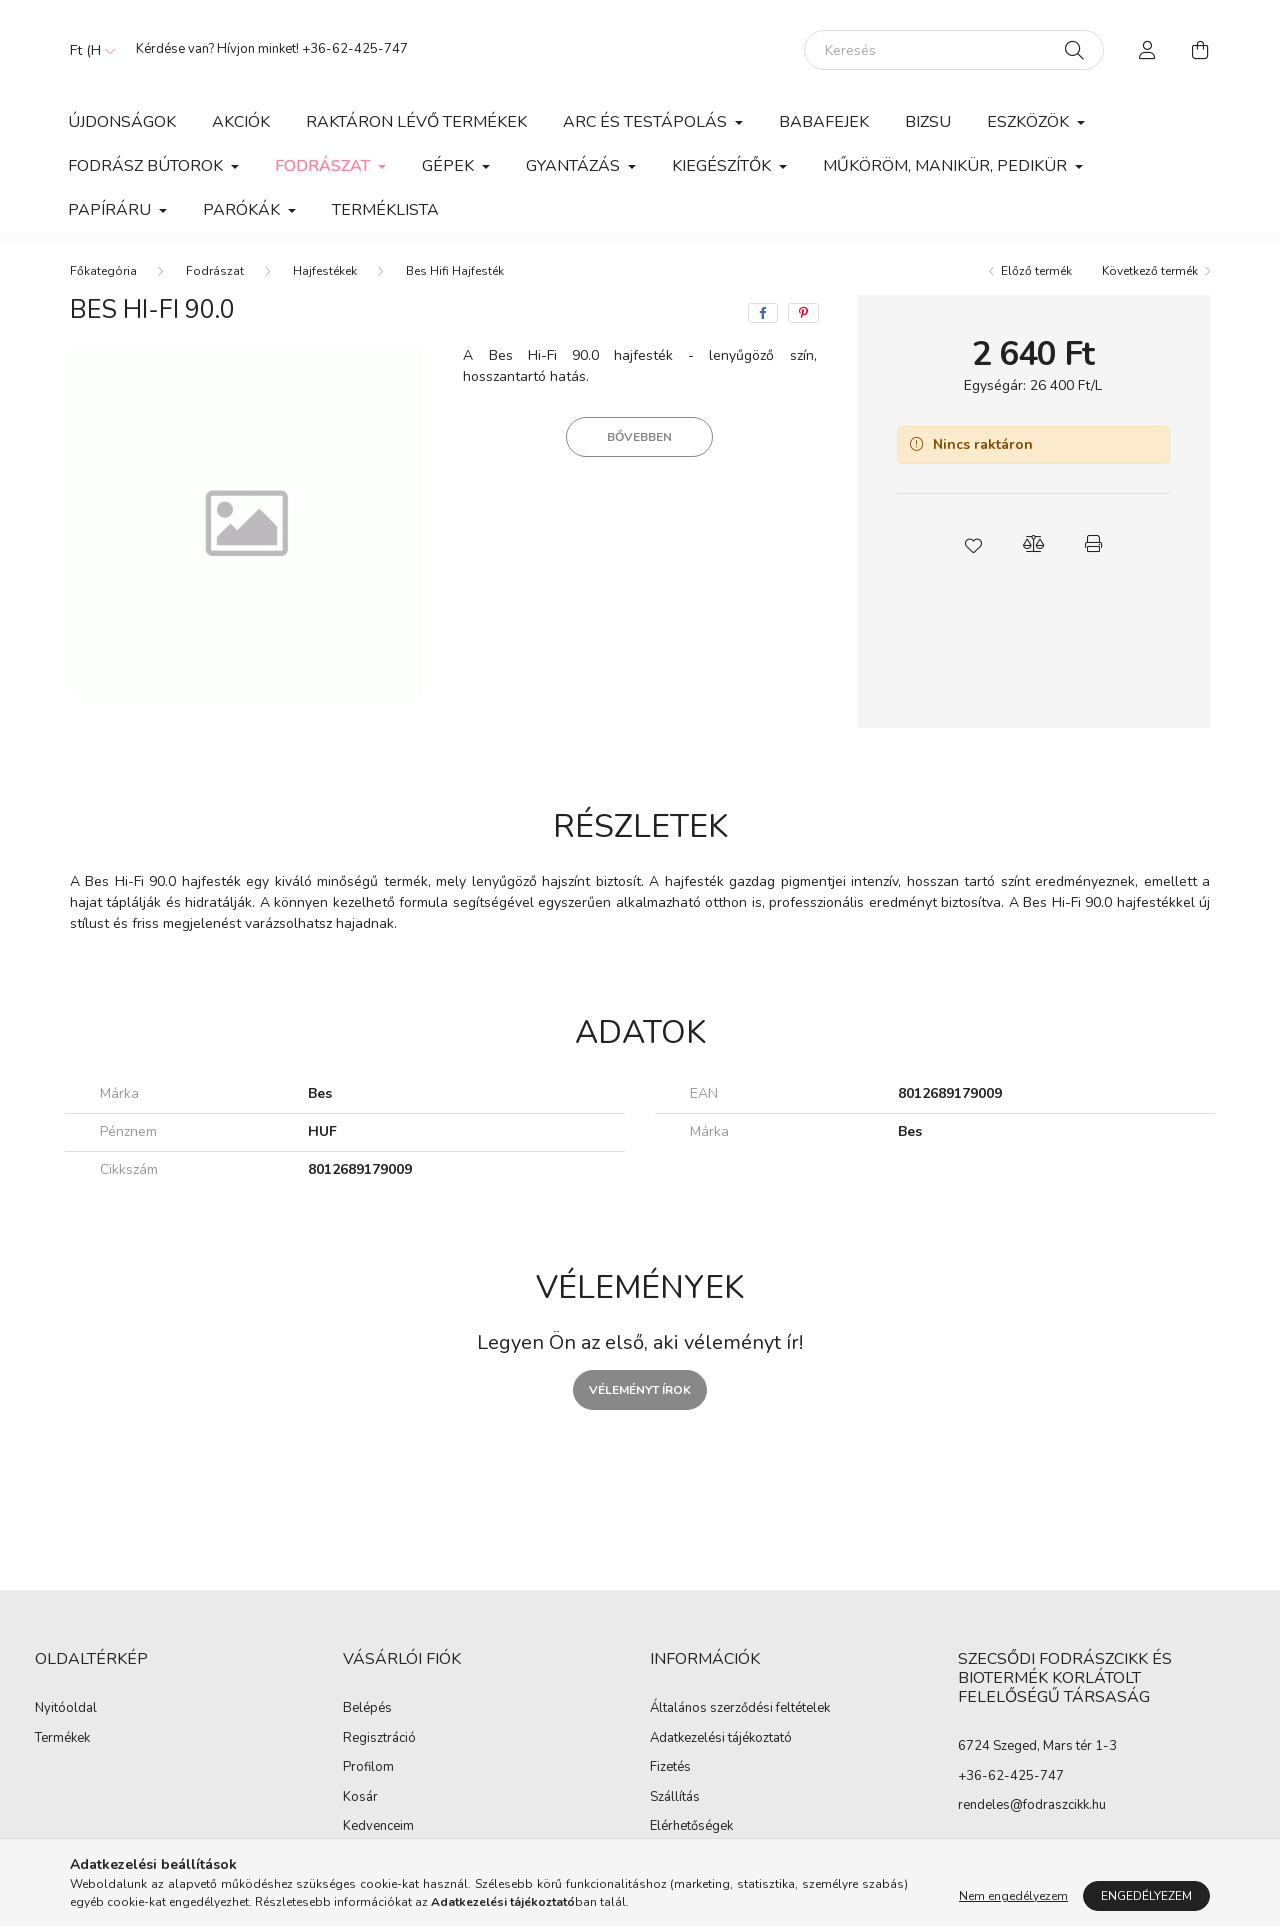 The image size is (1280, 1926). Describe the element at coordinates (647, 122) in the screenshot. I see `Arc és Testápolás [button]` at that location.